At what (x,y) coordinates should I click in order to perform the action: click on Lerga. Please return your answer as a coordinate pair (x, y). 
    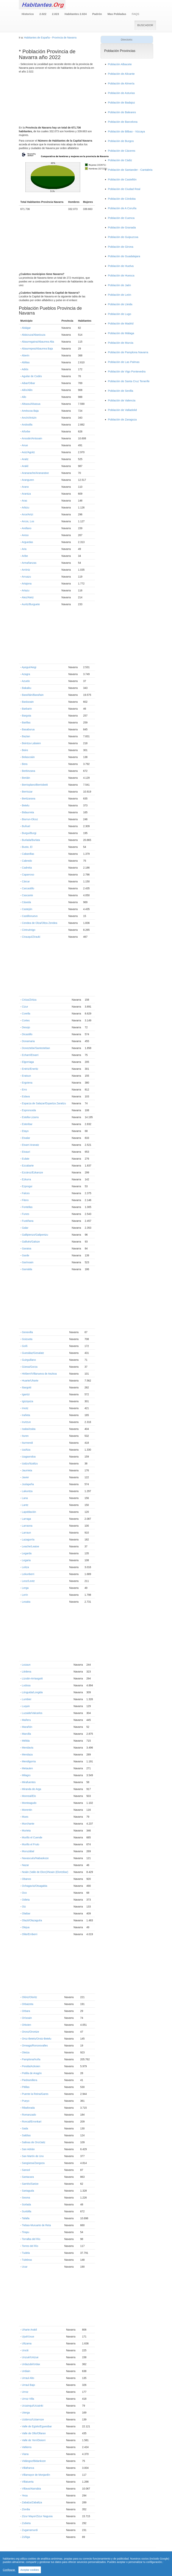
    Looking at the image, I should click on (25, 1587).